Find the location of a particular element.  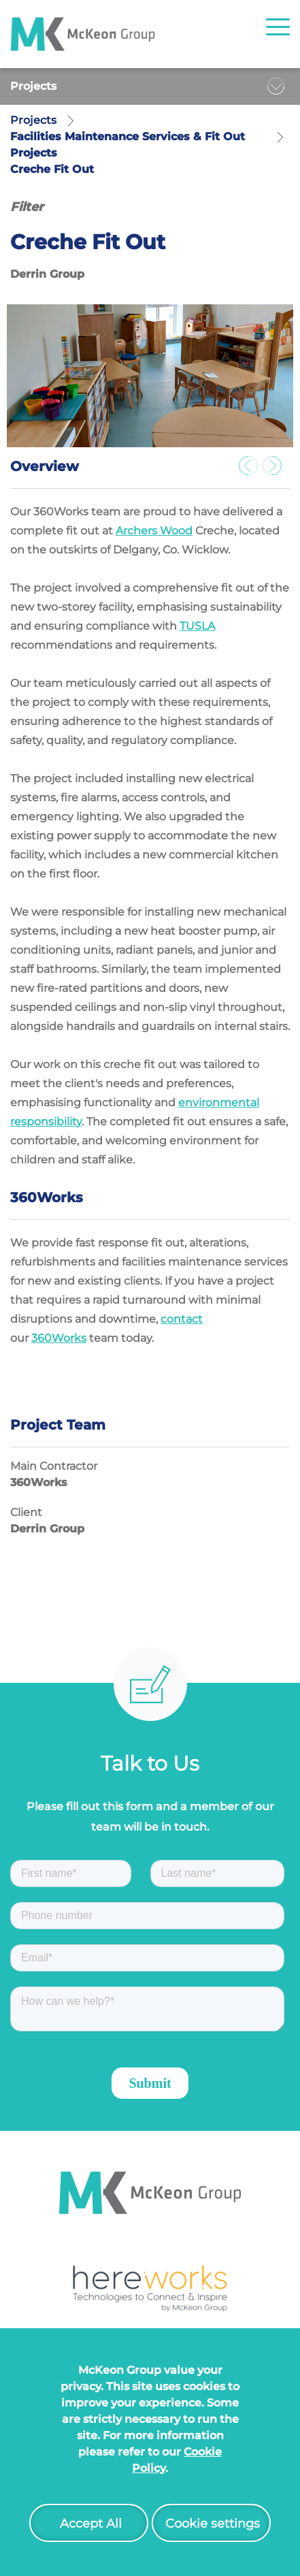

Cookie settings [button] is located at coordinates (212, 2523).